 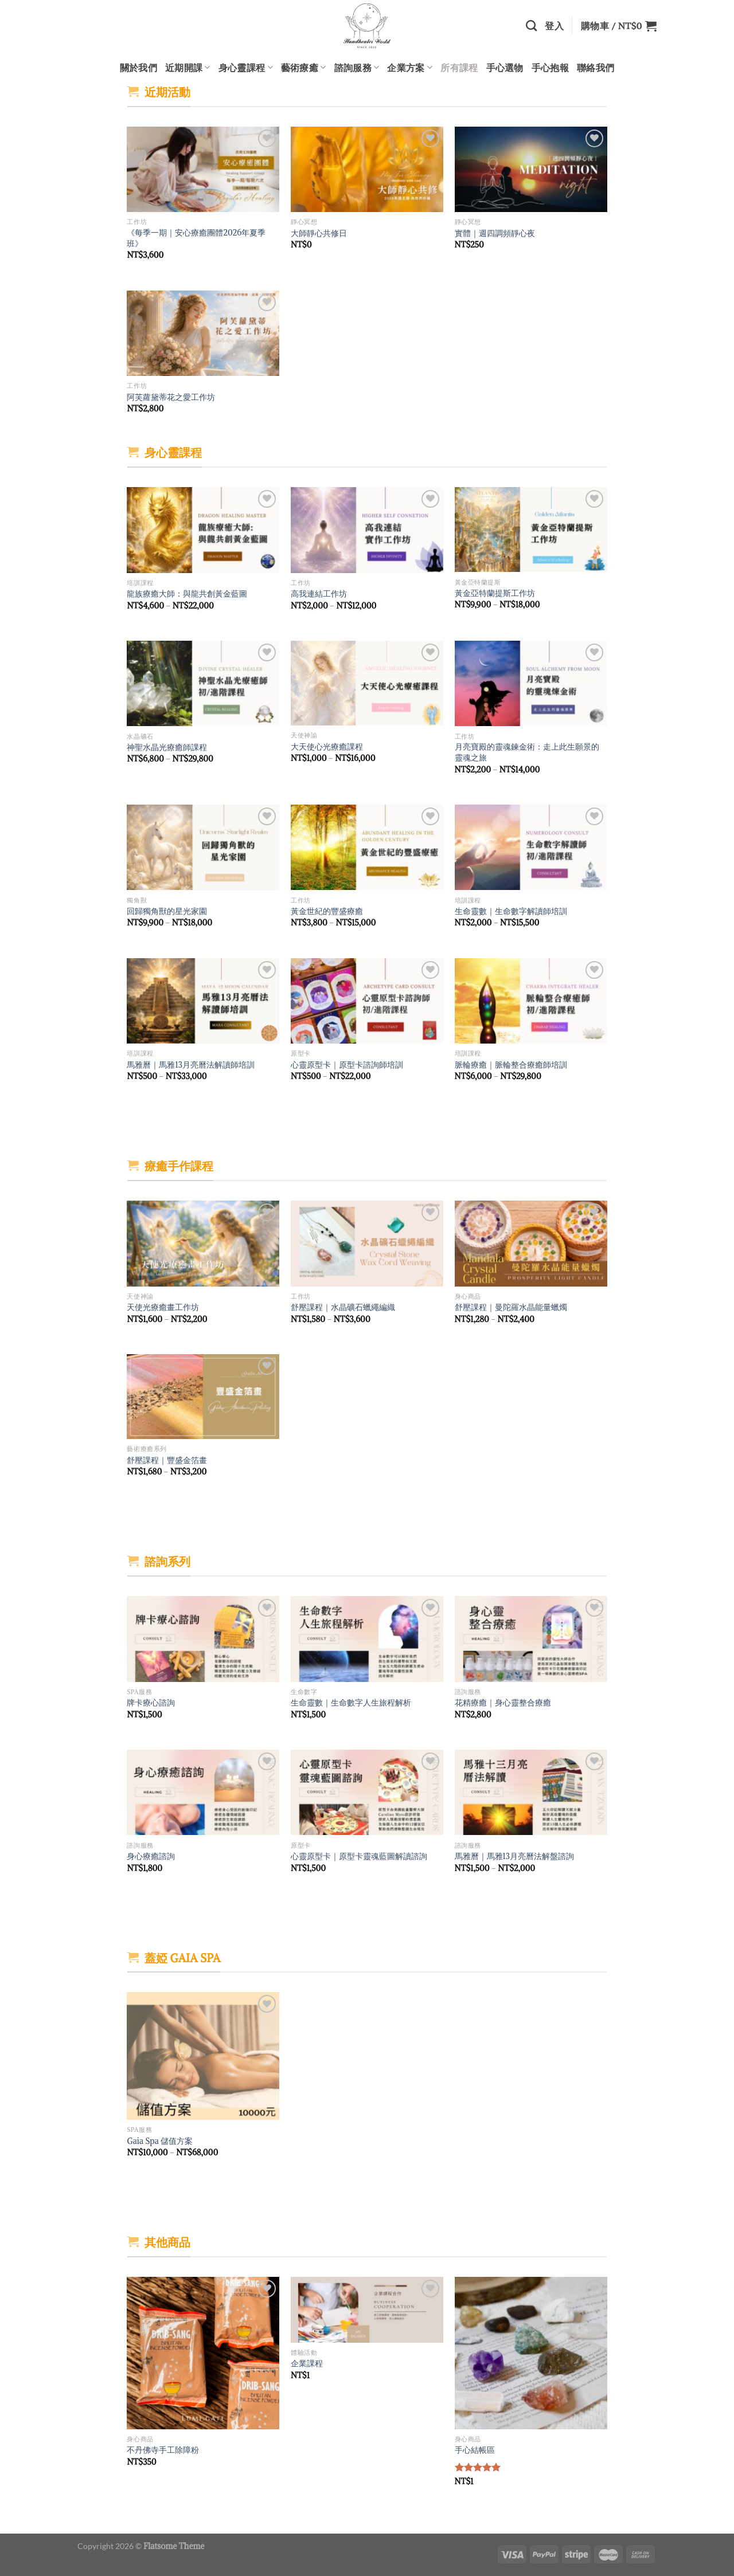 I want to click on [花精療癒｜身心靈整合療癒], so click(x=531, y=1639).